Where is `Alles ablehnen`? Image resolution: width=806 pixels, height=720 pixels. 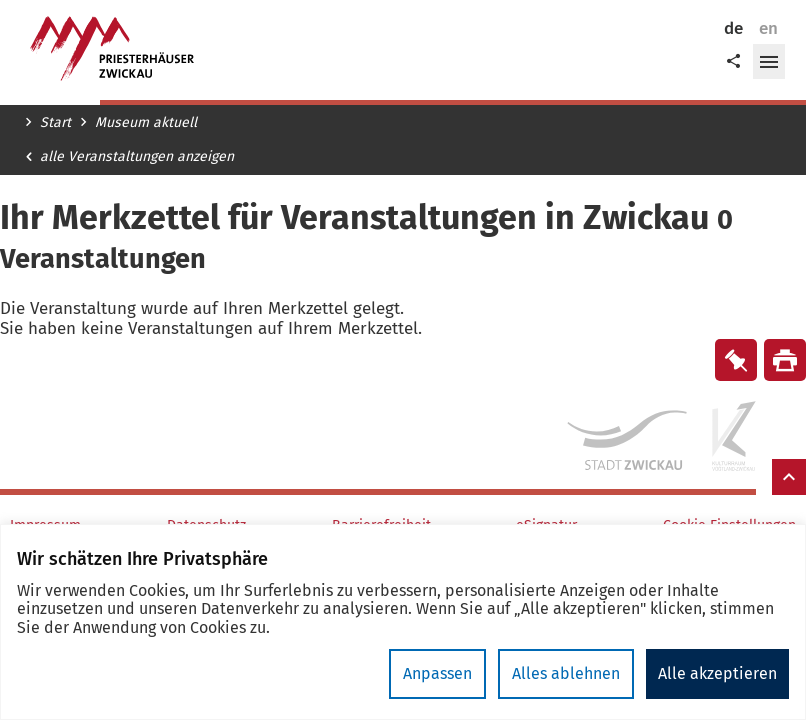 Alles ablehnen is located at coordinates (566, 673).